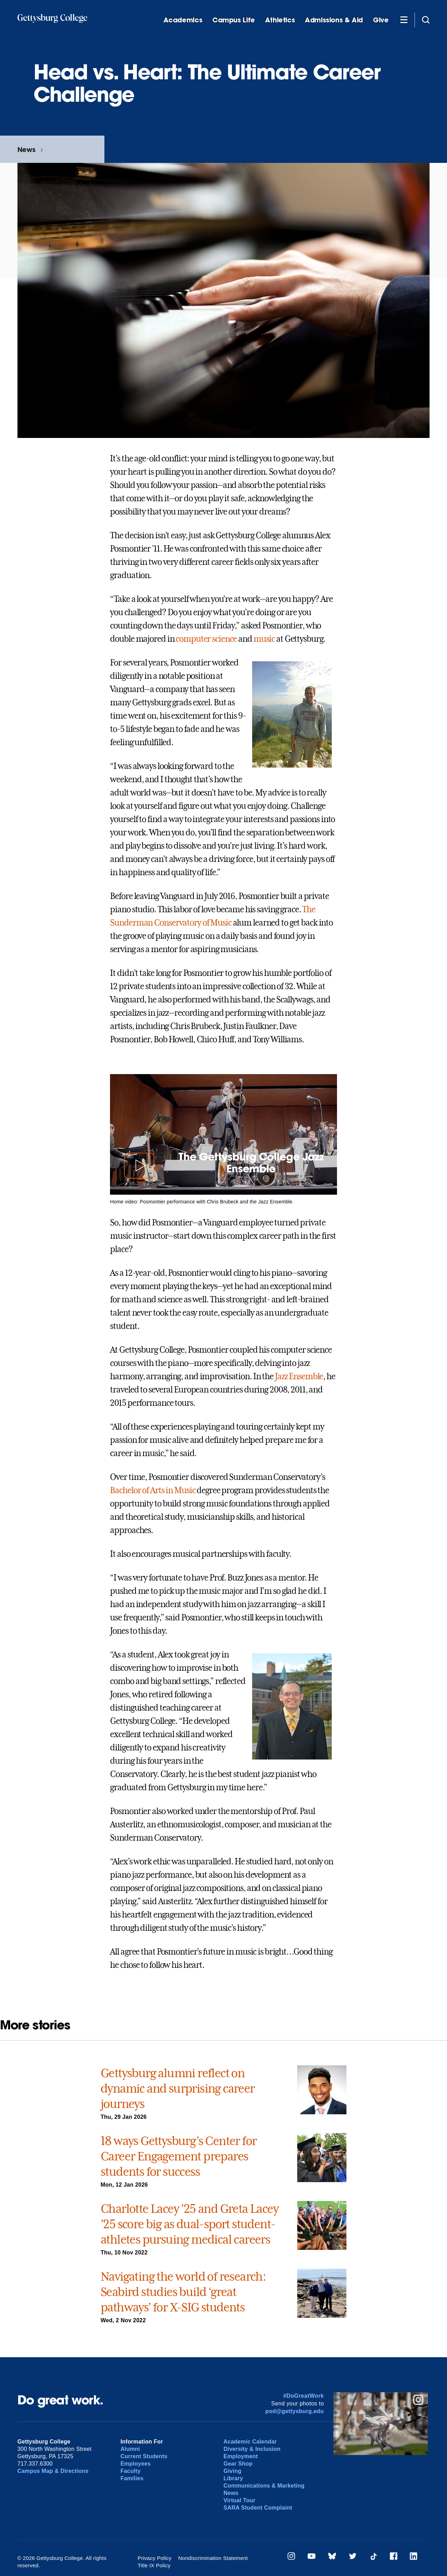 The width and height of the screenshot is (447, 2576). I want to click on Communications & Marketing, so click(264, 2486).